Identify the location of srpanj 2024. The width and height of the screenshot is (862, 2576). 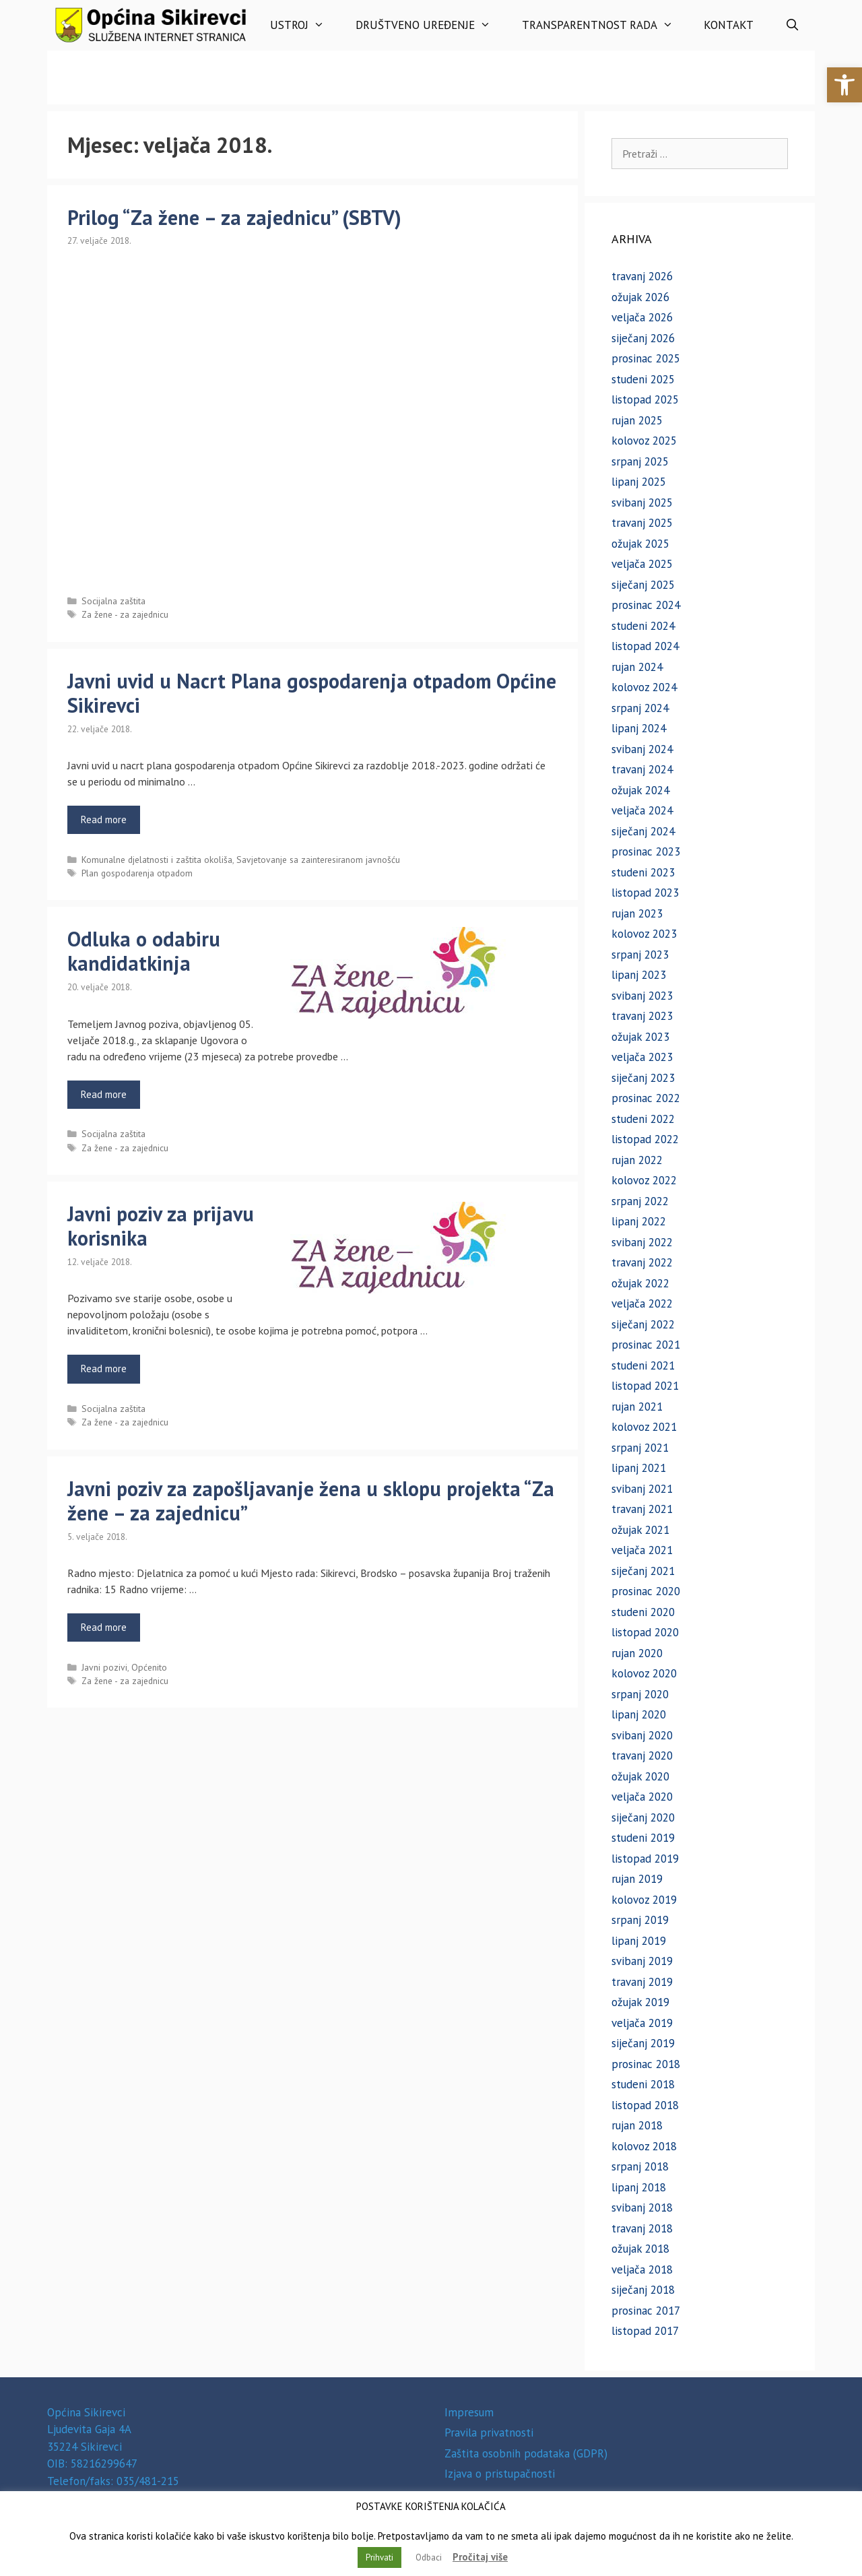
(640, 708).